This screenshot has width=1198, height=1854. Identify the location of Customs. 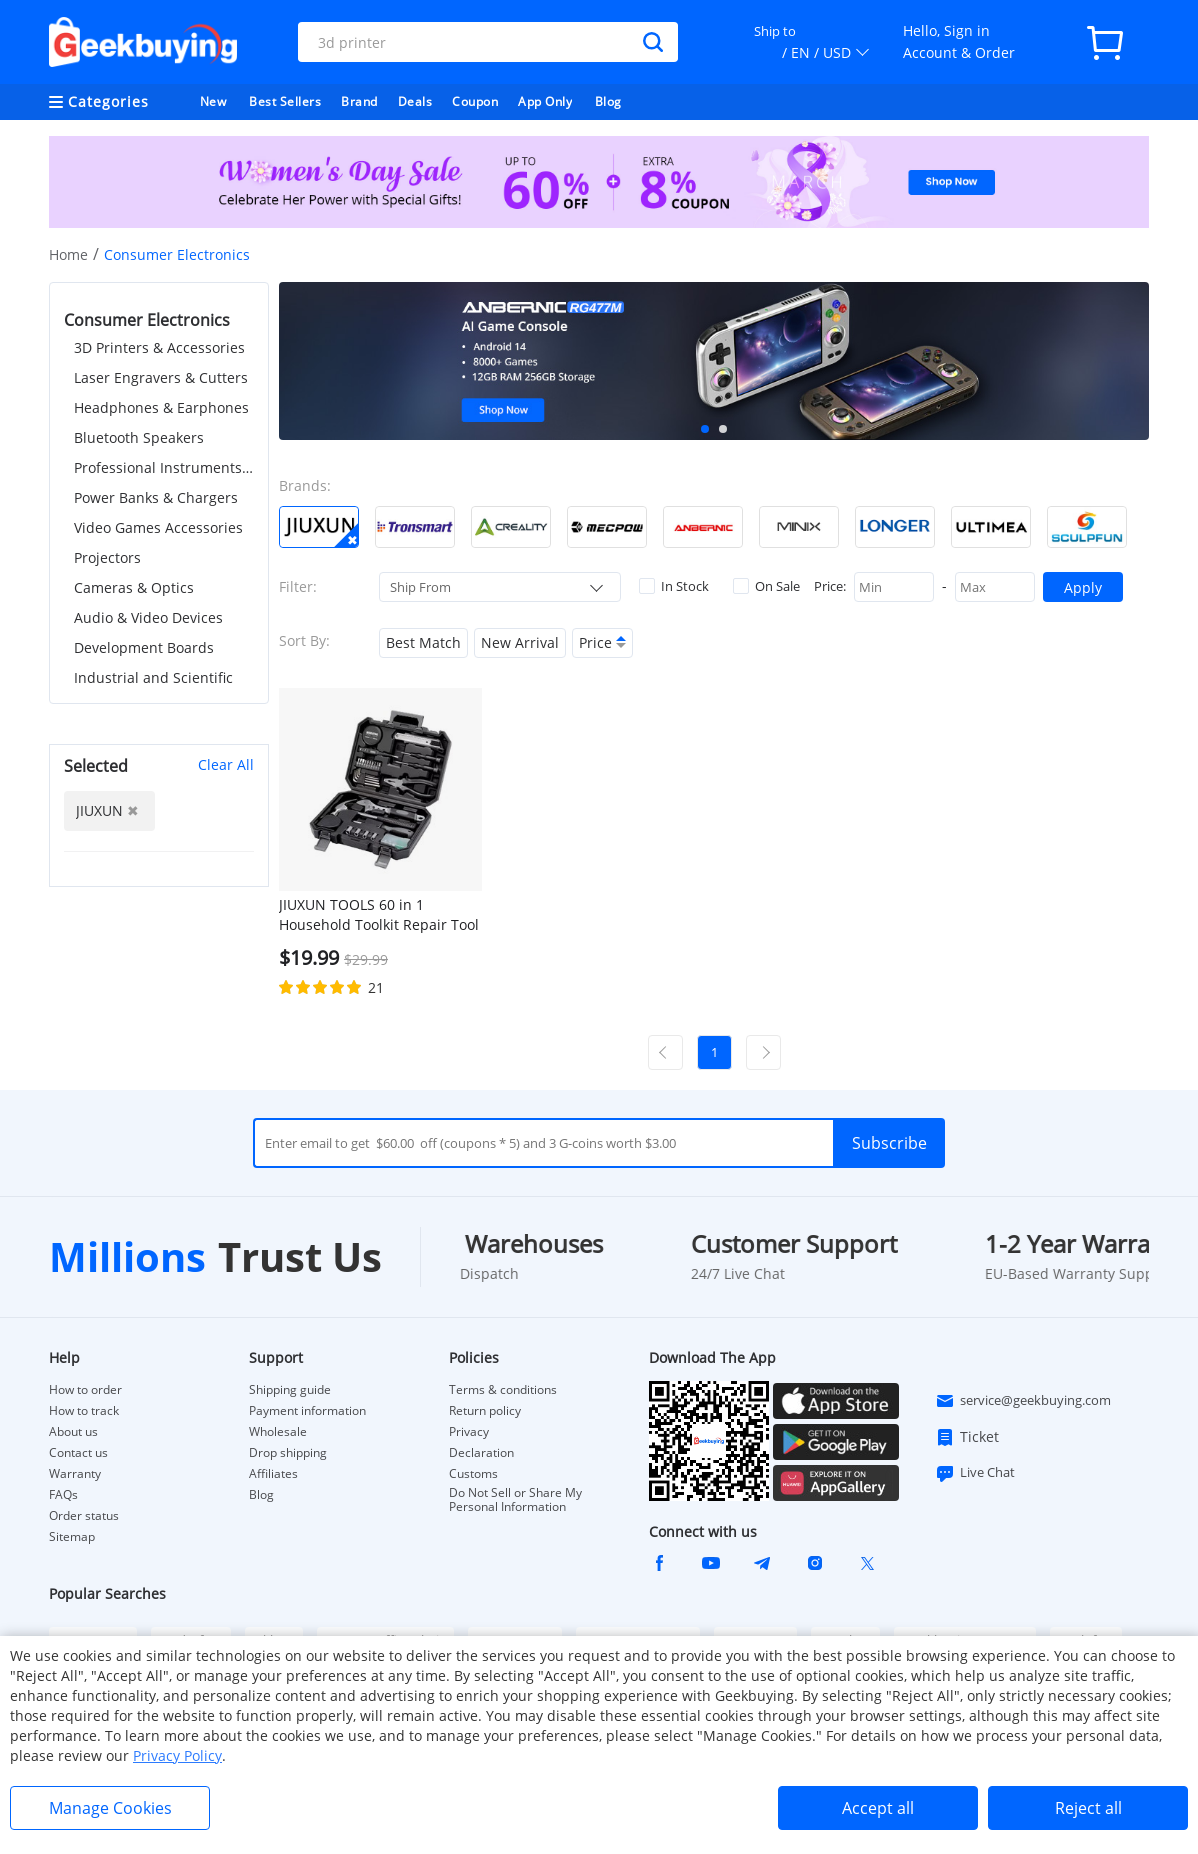
(473, 1474).